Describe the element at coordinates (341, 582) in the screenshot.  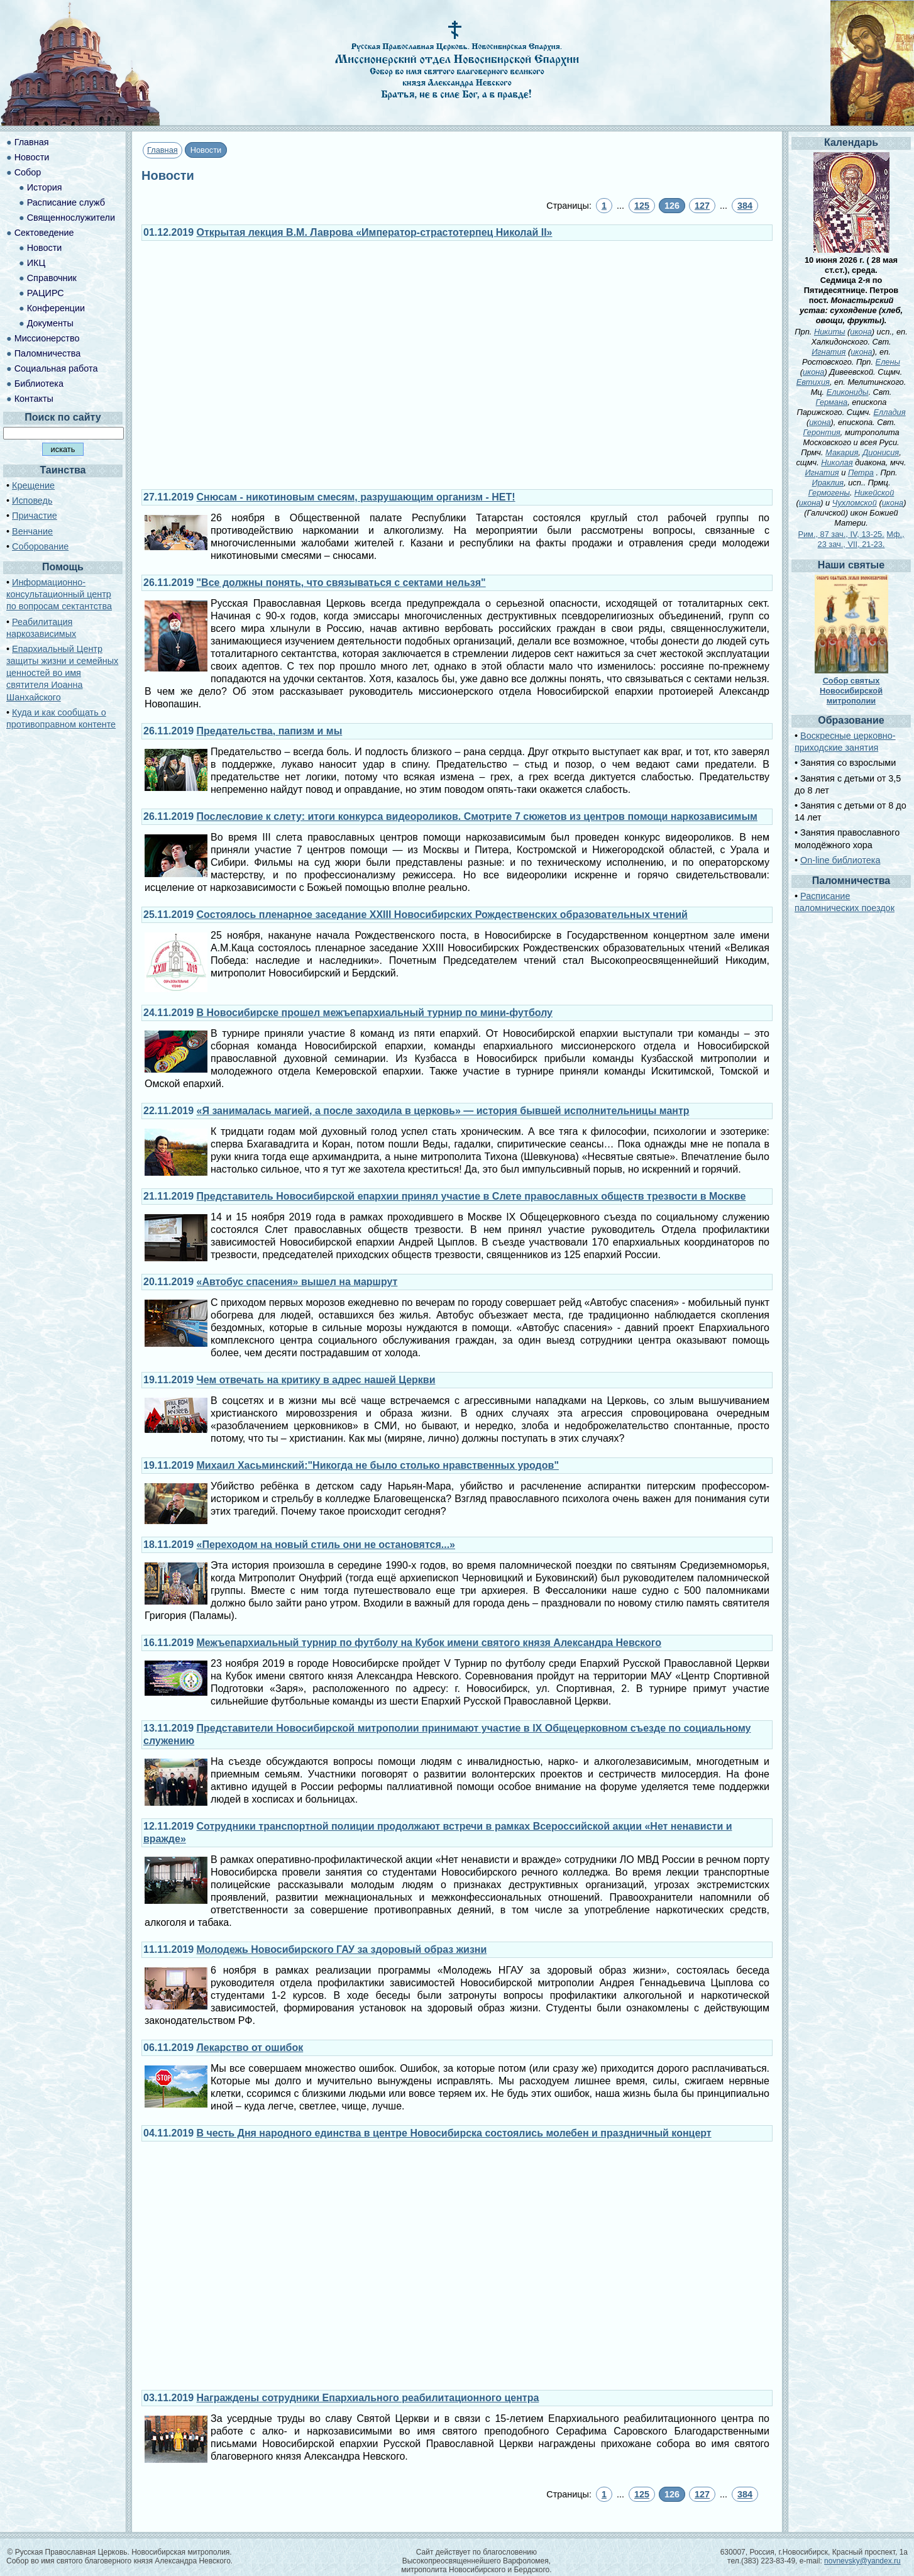
I see `"Все должны понять, что связываться с сектами нельзя"` at that location.